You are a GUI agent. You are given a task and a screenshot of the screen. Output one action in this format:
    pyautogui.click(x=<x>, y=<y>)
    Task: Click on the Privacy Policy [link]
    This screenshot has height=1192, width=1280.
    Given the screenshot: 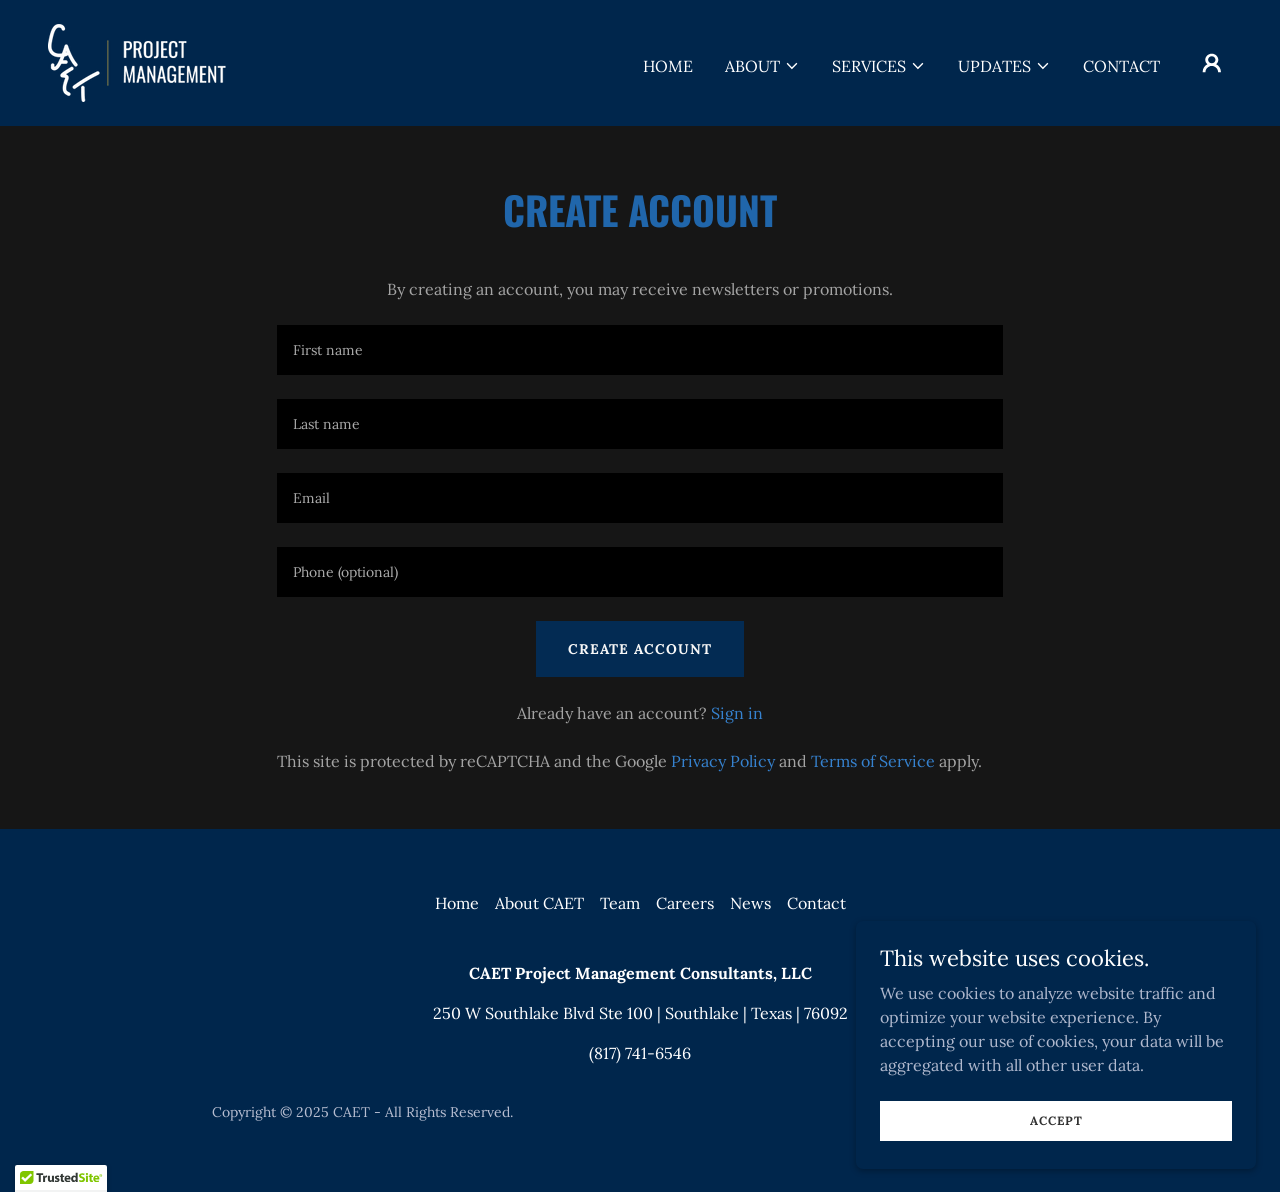 What is the action you would take?
    pyautogui.click(x=723, y=761)
    